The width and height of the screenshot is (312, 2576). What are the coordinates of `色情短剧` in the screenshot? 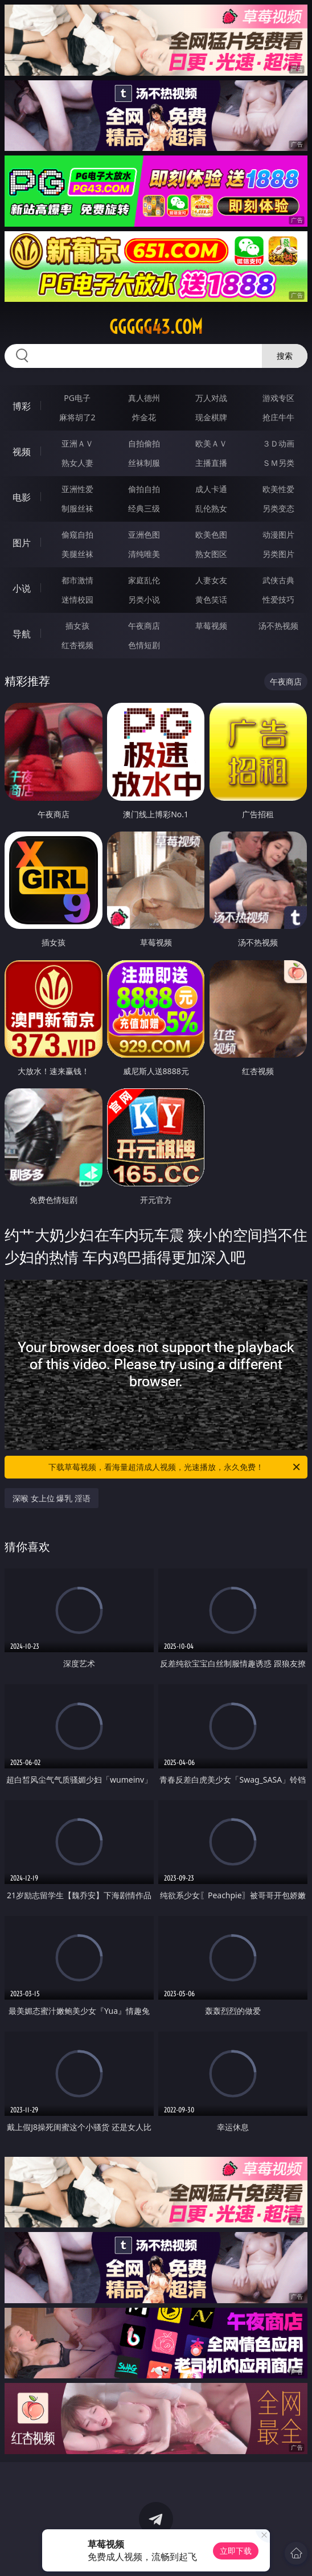 It's located at (144, 645).